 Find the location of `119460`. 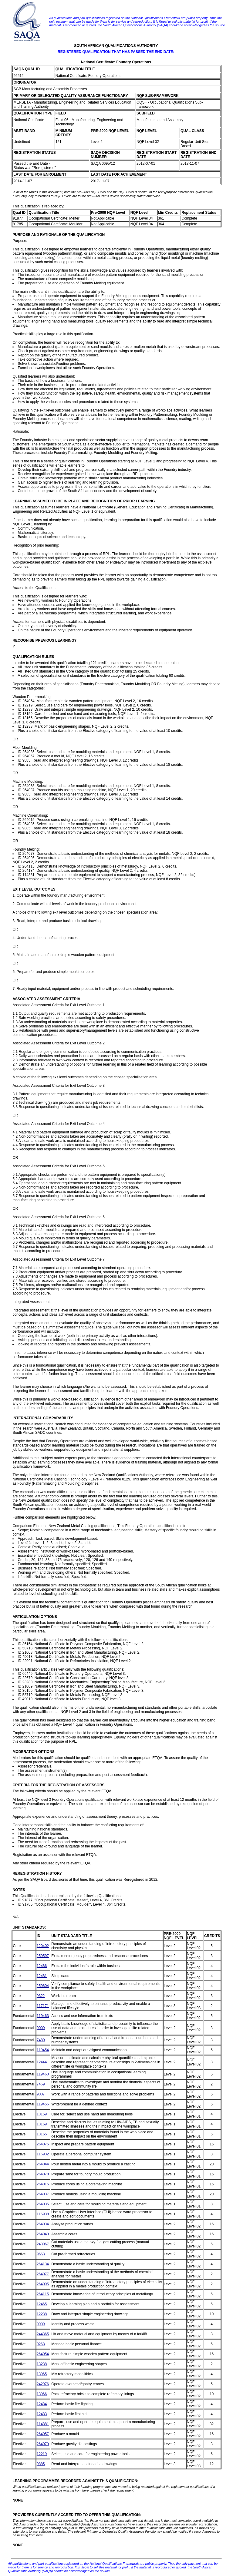

119460 is located at coordinates (43, 2074).